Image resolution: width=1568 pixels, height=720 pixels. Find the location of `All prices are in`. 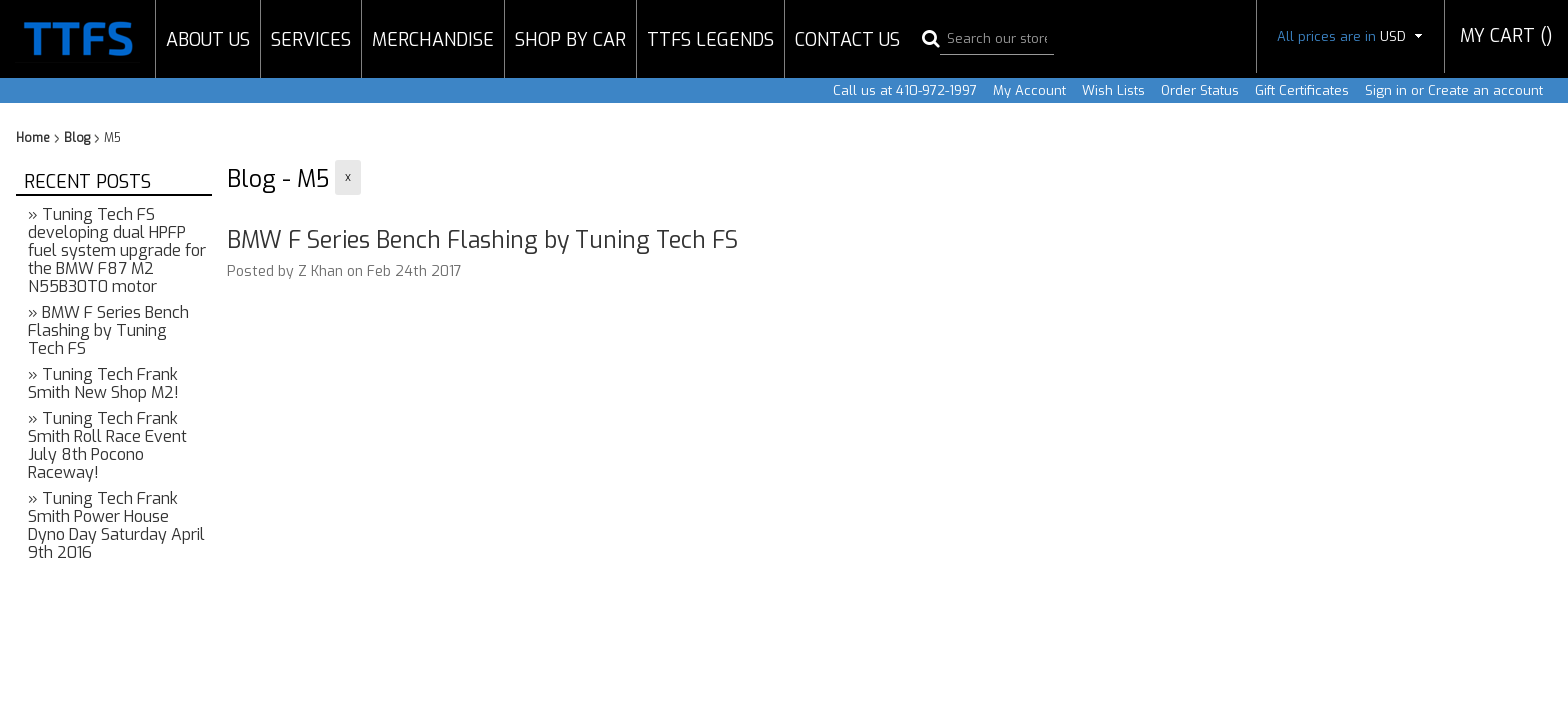

All prices are in is located at coordinates (1350, 36).